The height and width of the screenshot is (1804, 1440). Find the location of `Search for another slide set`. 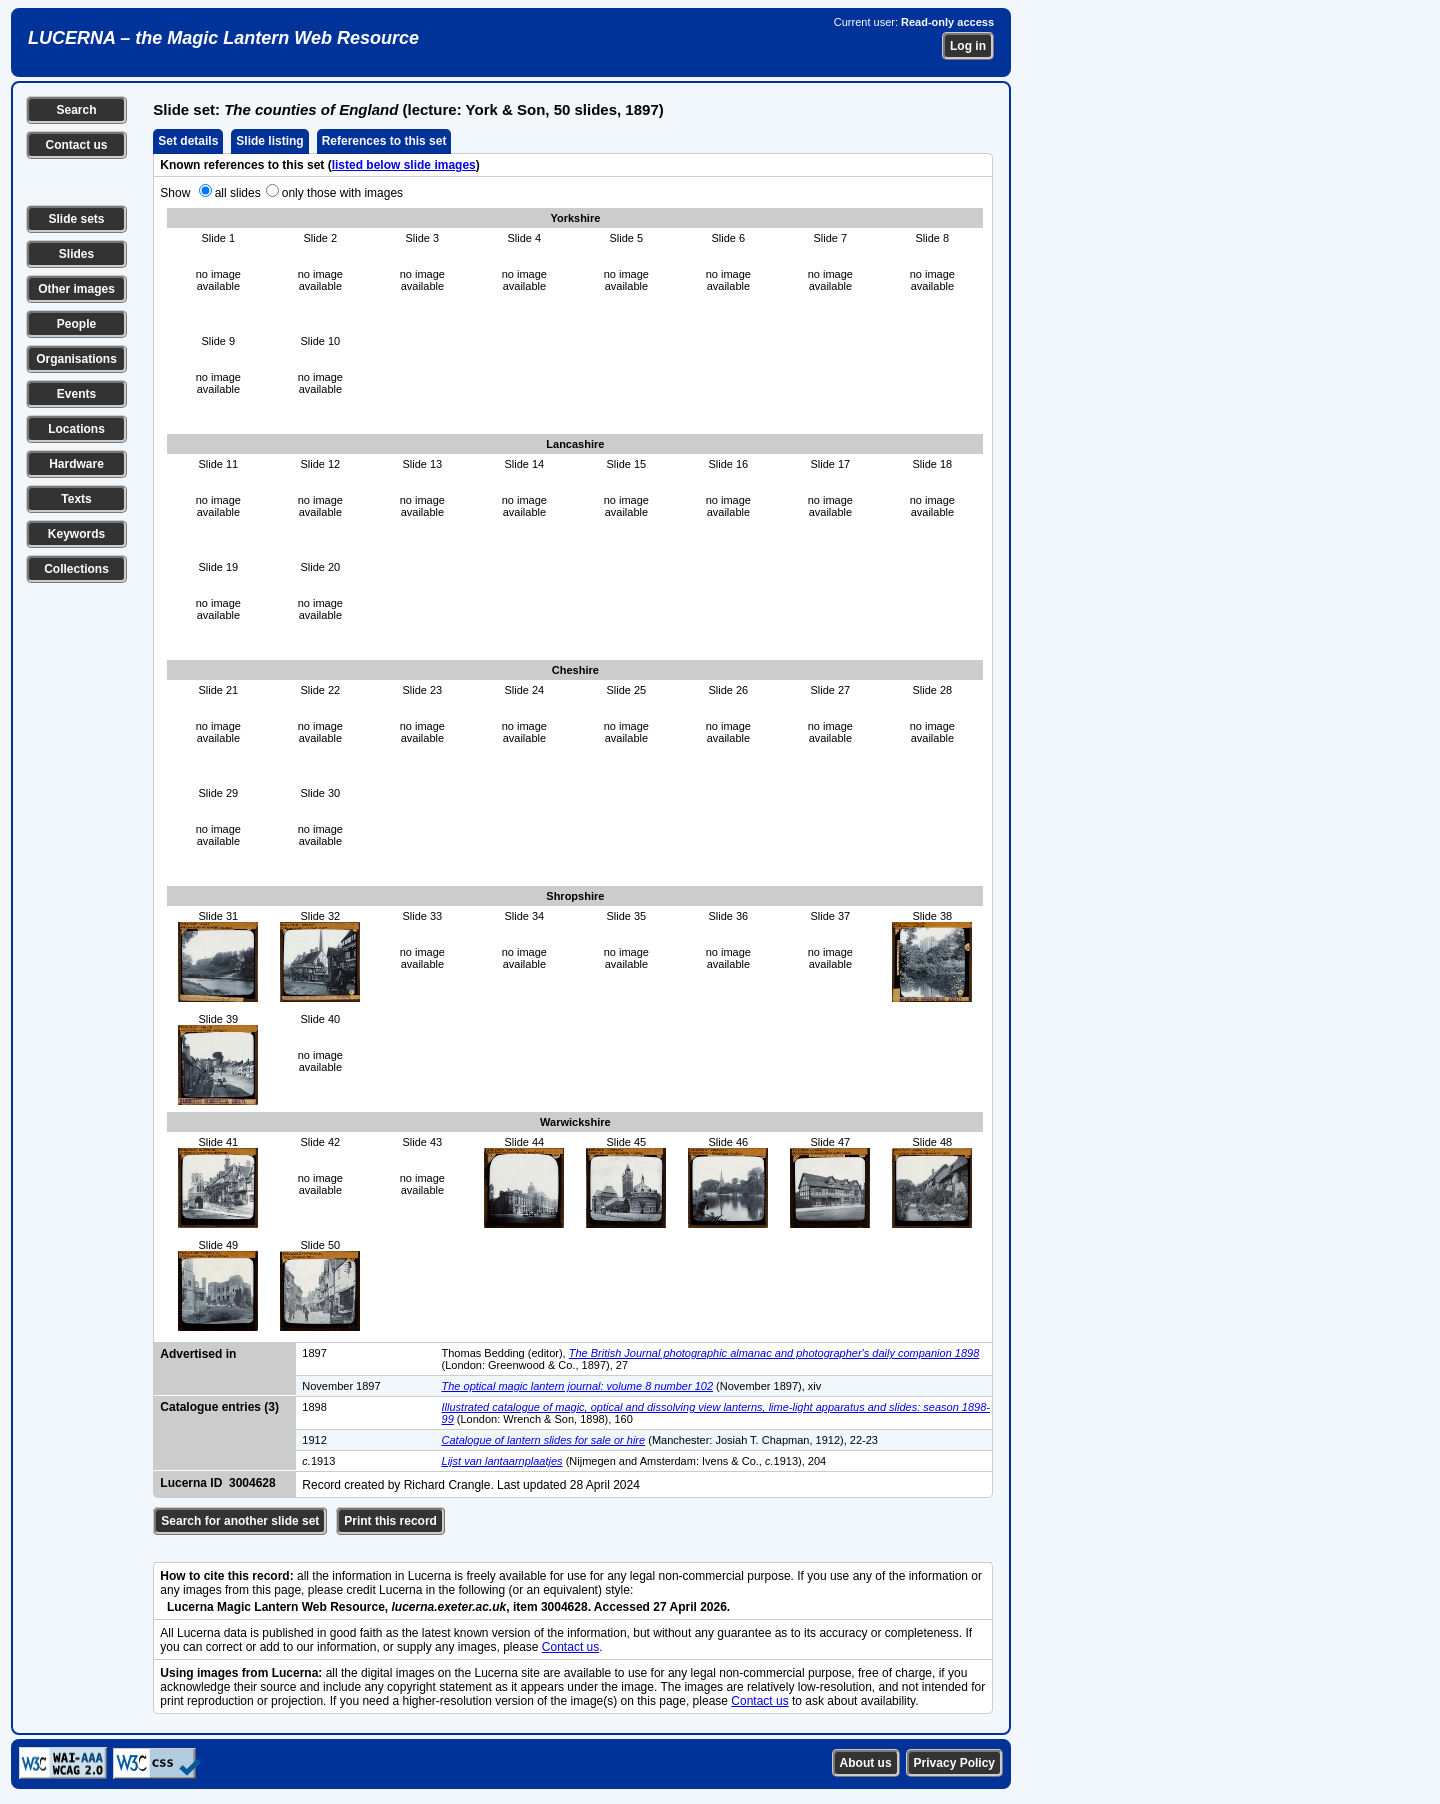

Search for another slide set is located at coordinates (240, 1521).